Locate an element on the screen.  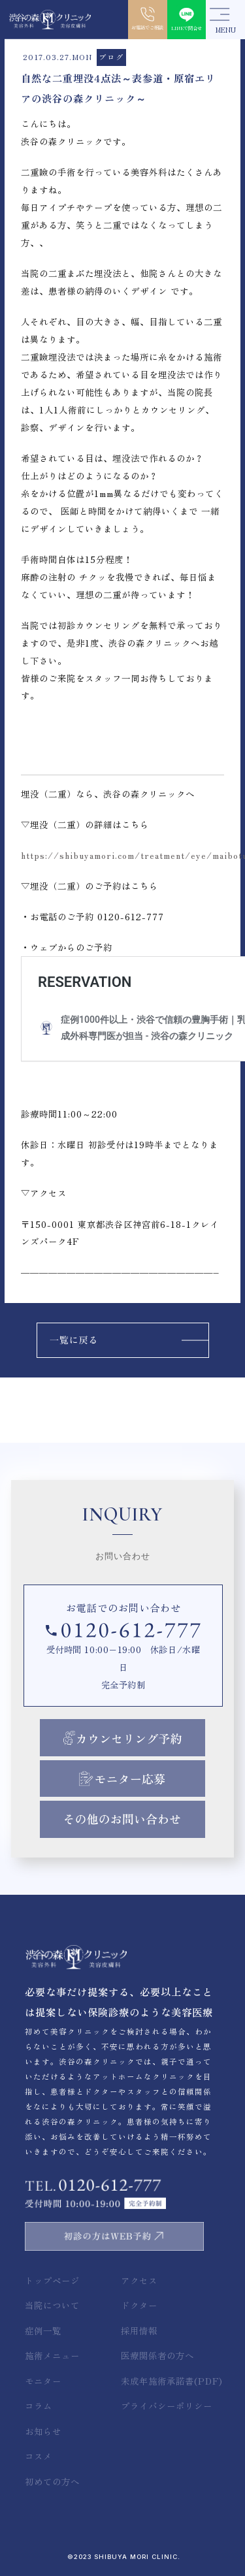
採用情報 is located at coordinates (139, 2330).